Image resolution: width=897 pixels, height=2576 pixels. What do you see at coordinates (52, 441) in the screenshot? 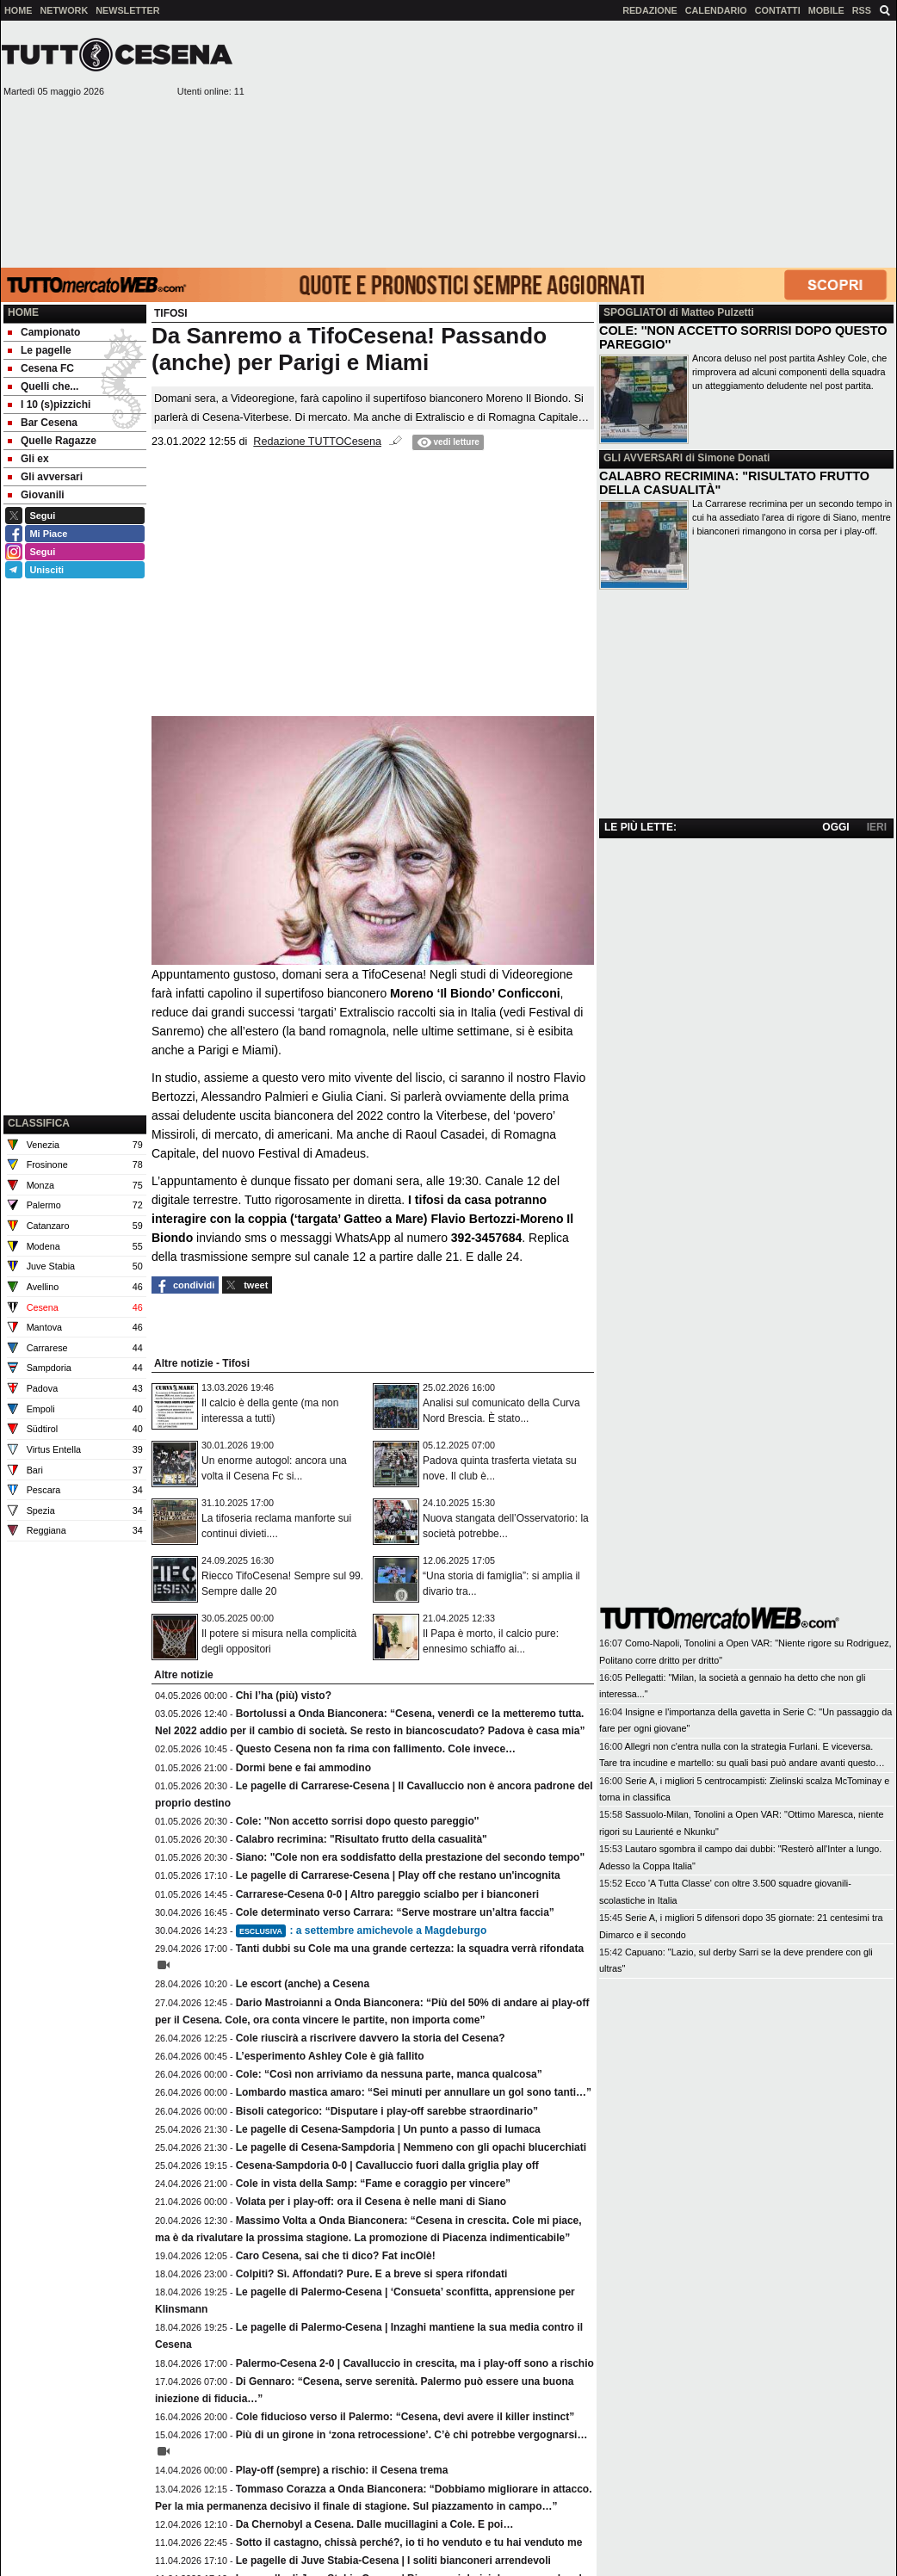
I see `Quelle Ragazze [menuitem]` at bounding box center [52, 441].